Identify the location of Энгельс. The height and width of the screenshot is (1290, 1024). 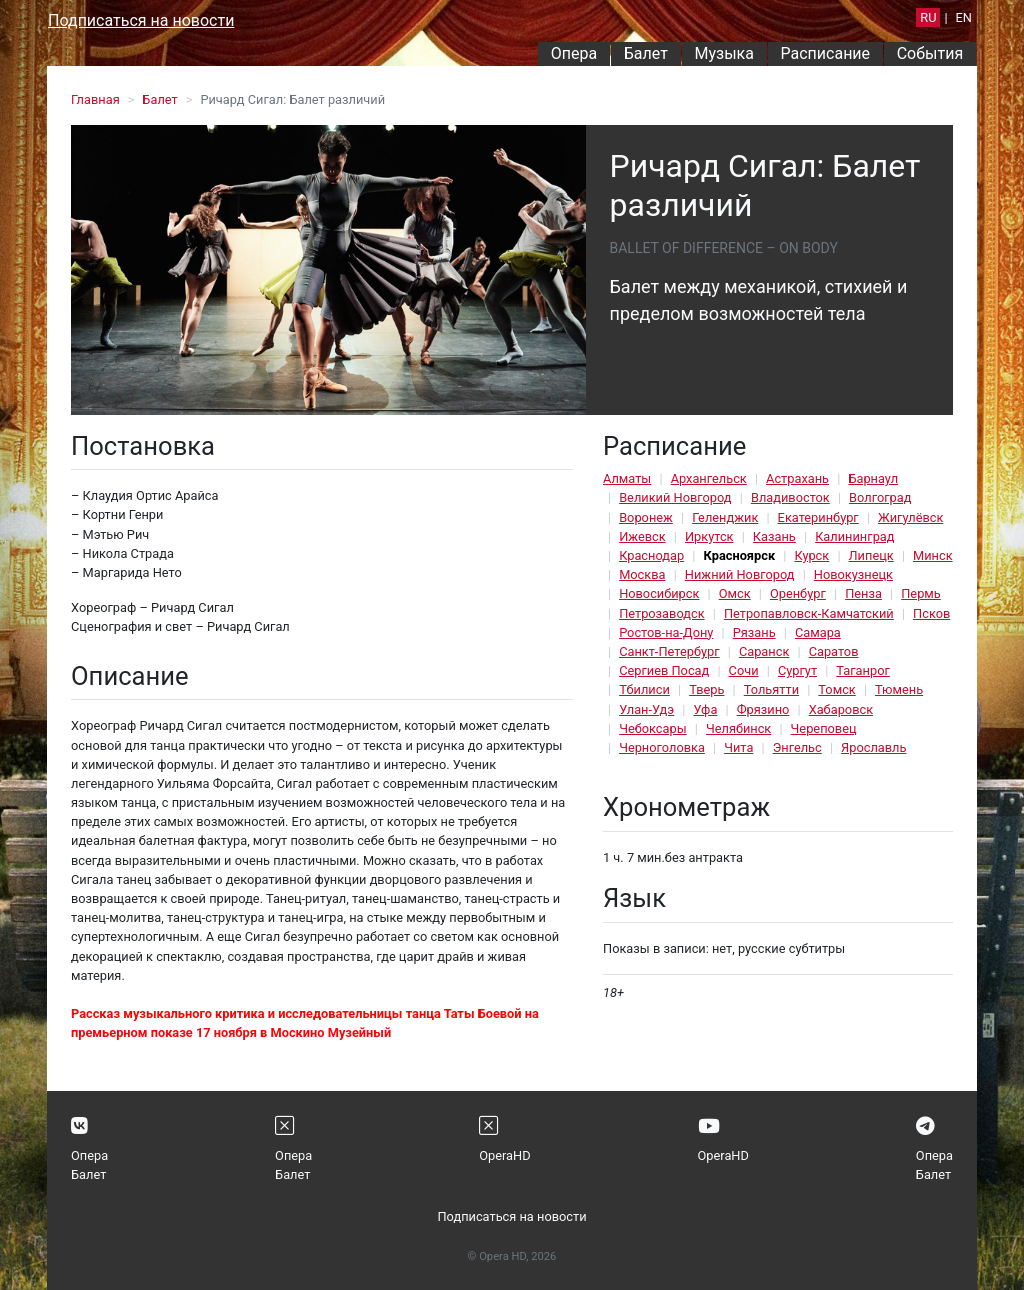
(797, 747).